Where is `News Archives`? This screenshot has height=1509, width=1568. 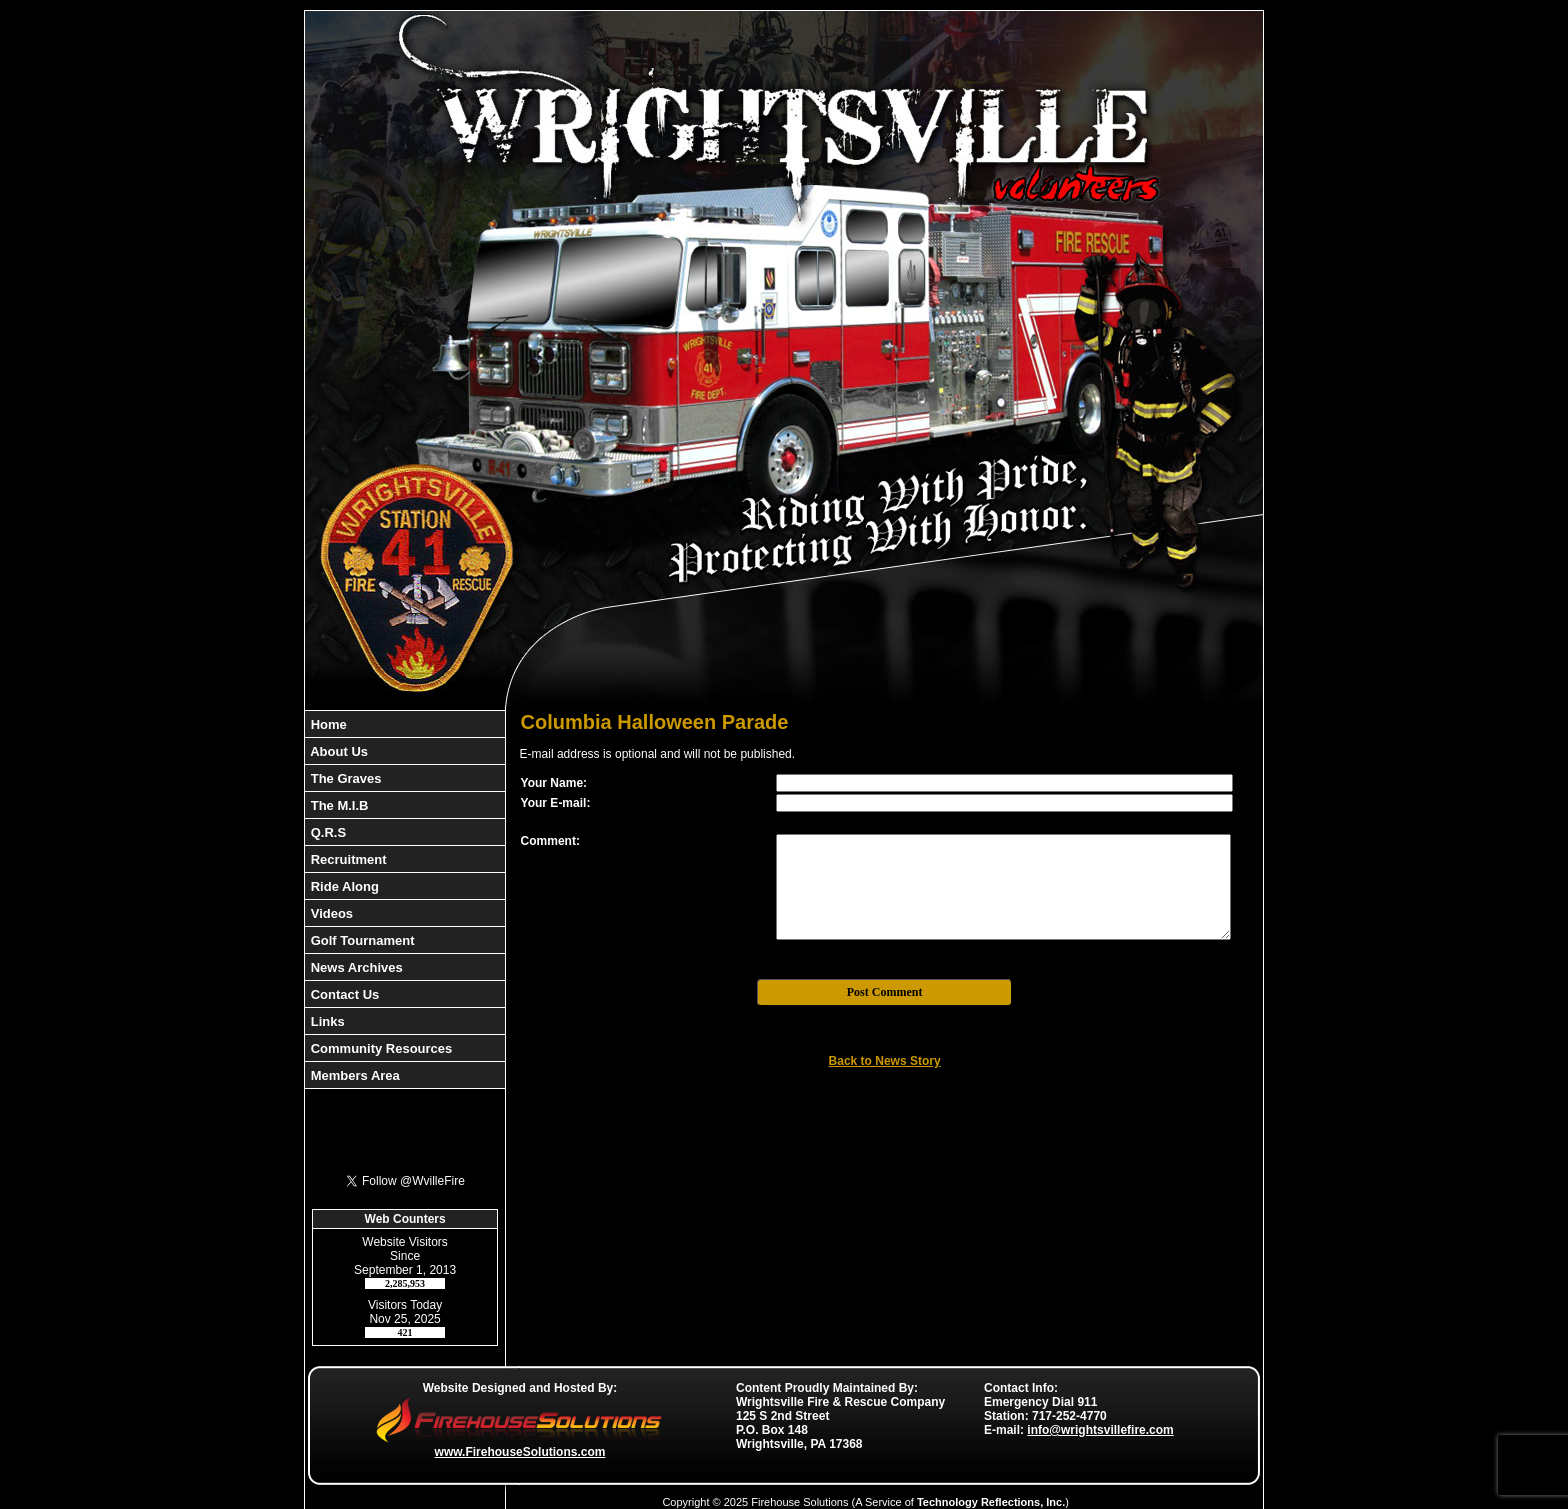 News Archives is located at coordinates (355, 967).